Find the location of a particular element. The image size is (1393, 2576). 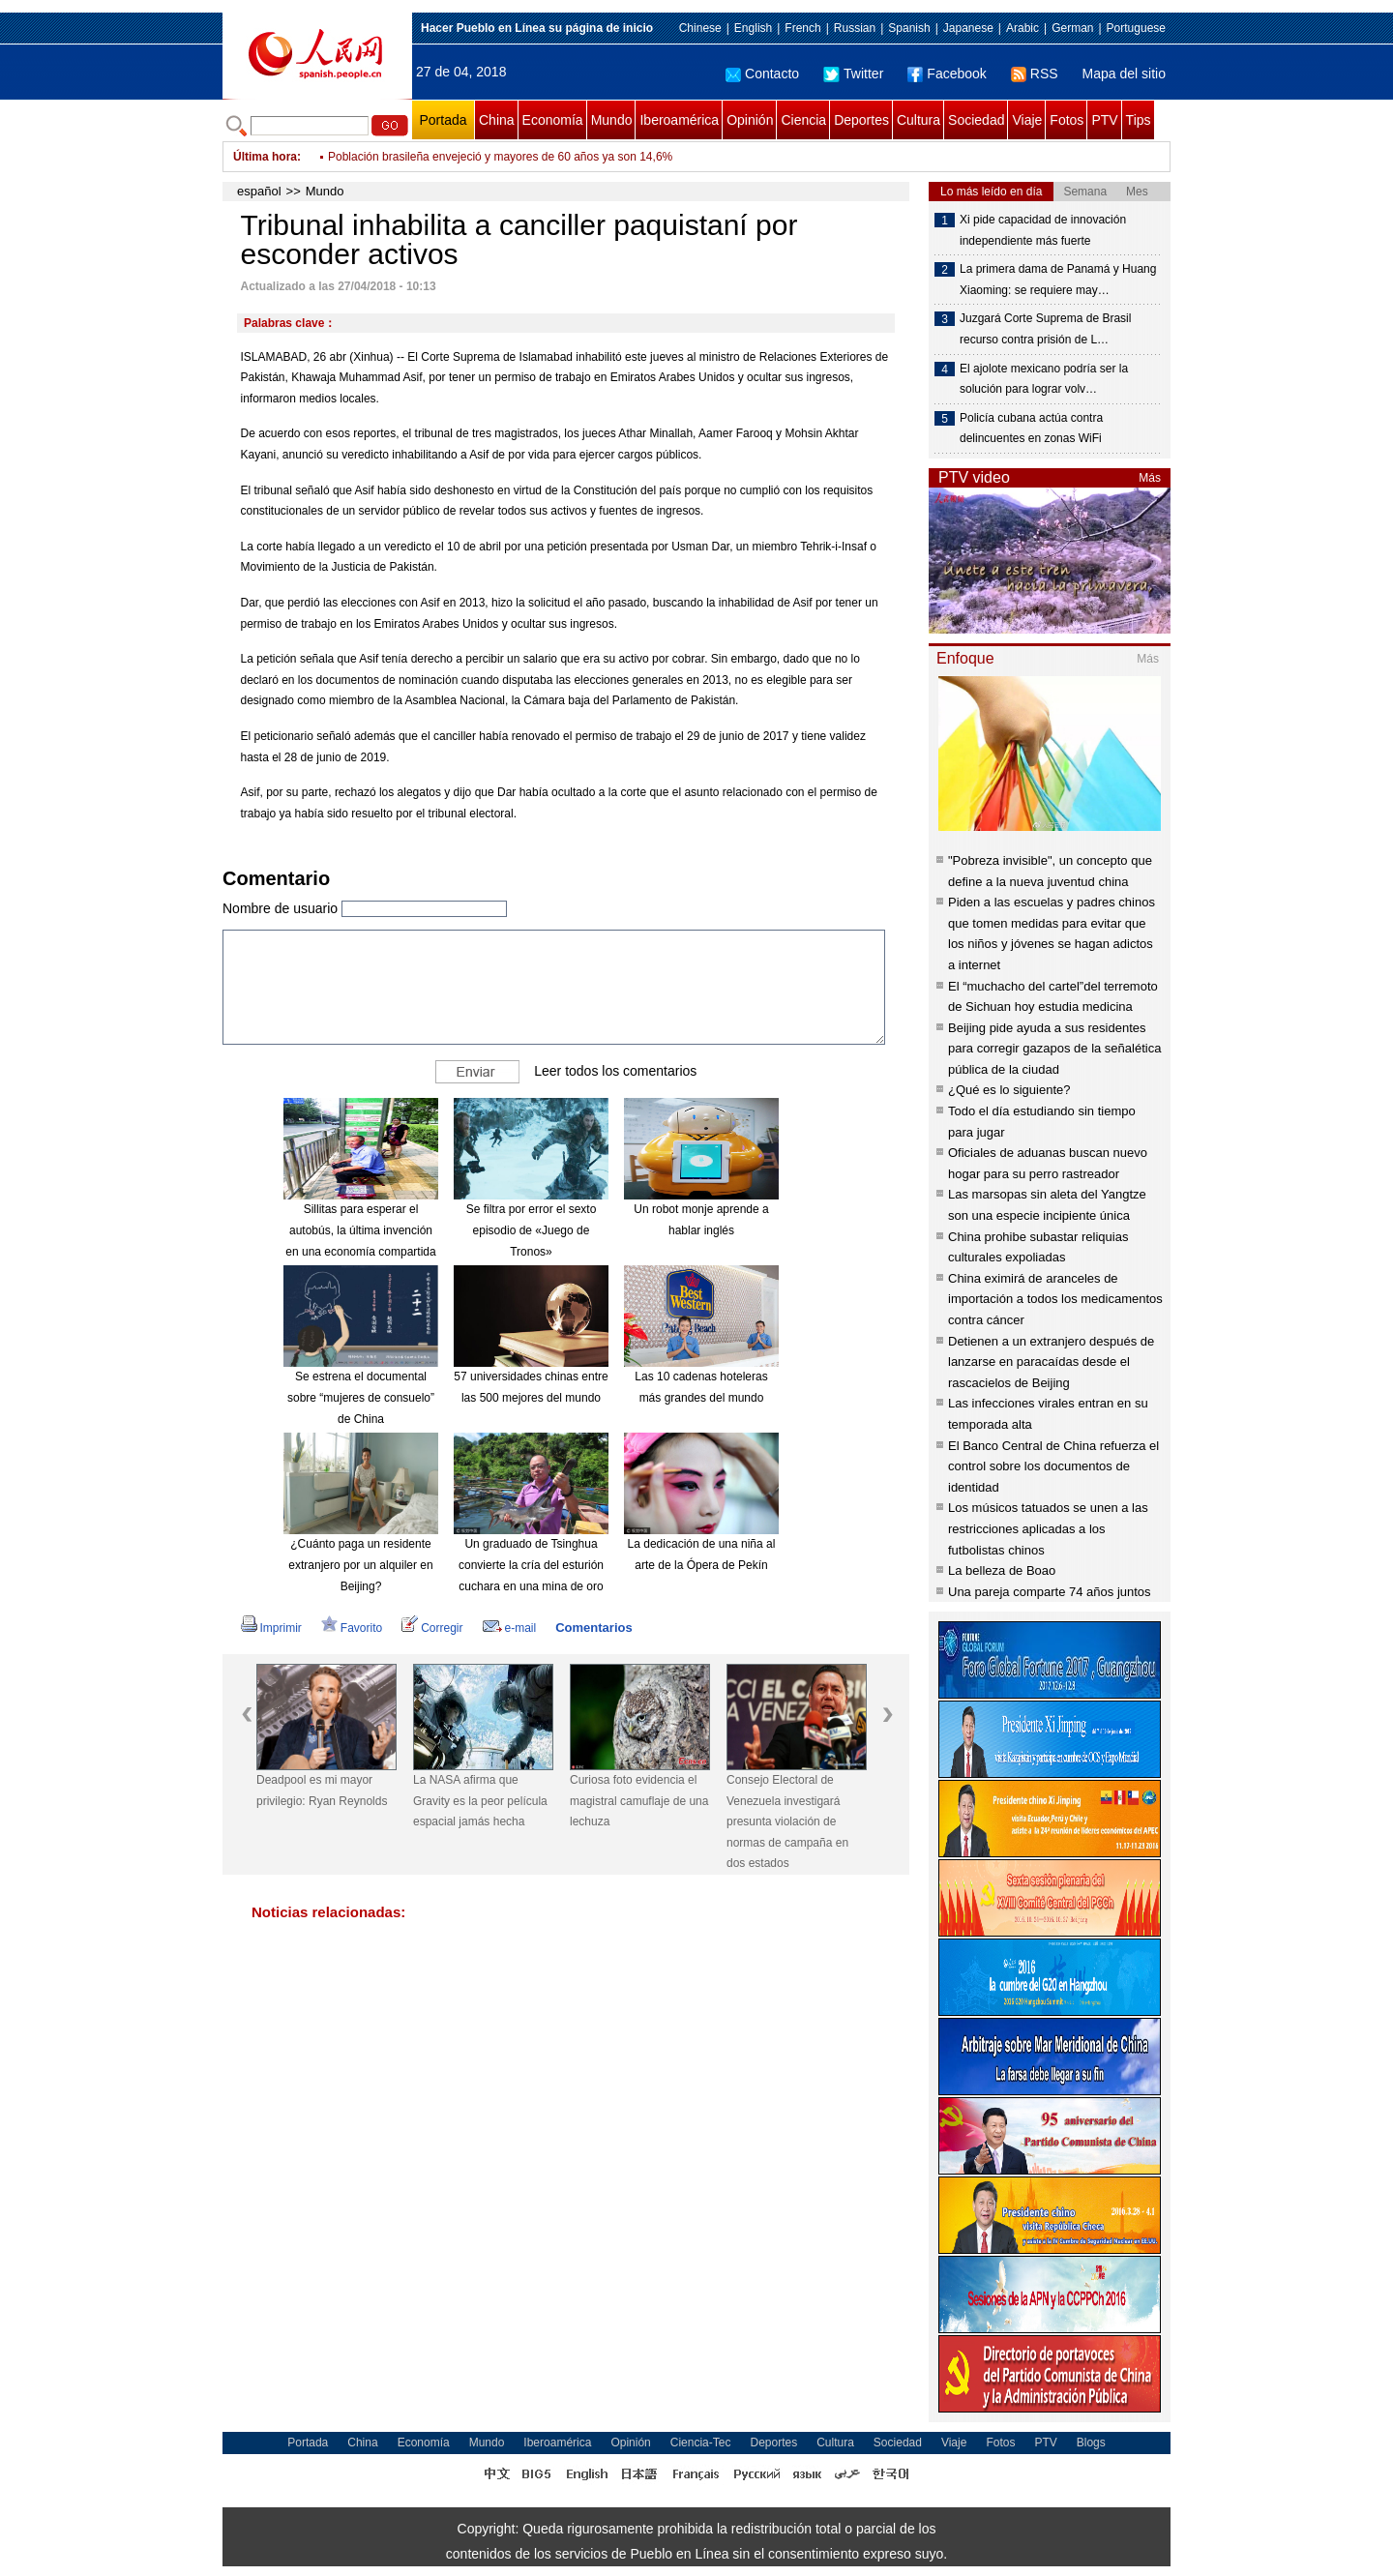

El Banco Central de China refuerza el control sobre los documentos de identidad is located at coordinates (1053, 1466).